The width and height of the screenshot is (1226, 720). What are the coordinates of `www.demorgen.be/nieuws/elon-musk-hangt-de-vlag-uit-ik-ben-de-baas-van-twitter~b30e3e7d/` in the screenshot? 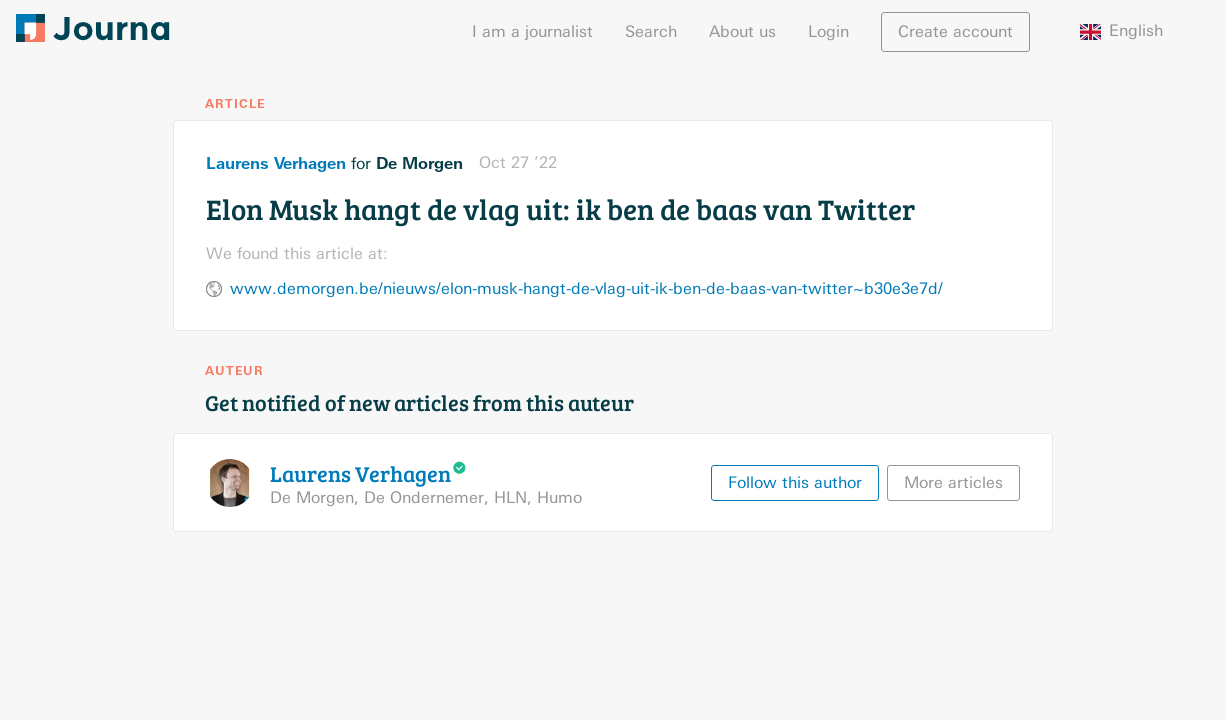 It's located at (586, 288).